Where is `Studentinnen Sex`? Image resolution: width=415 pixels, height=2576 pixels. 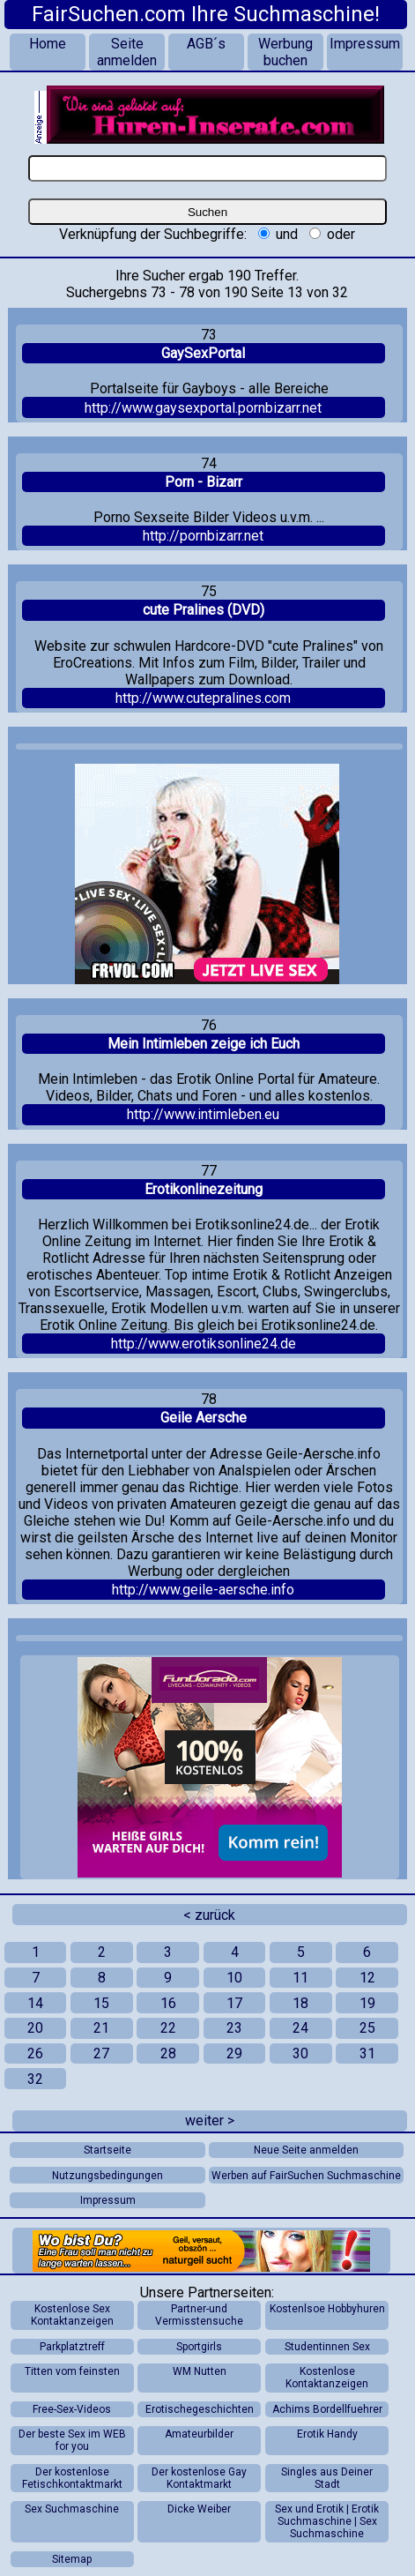
Studentinnen Sex is located at coordinates (327, 2347).